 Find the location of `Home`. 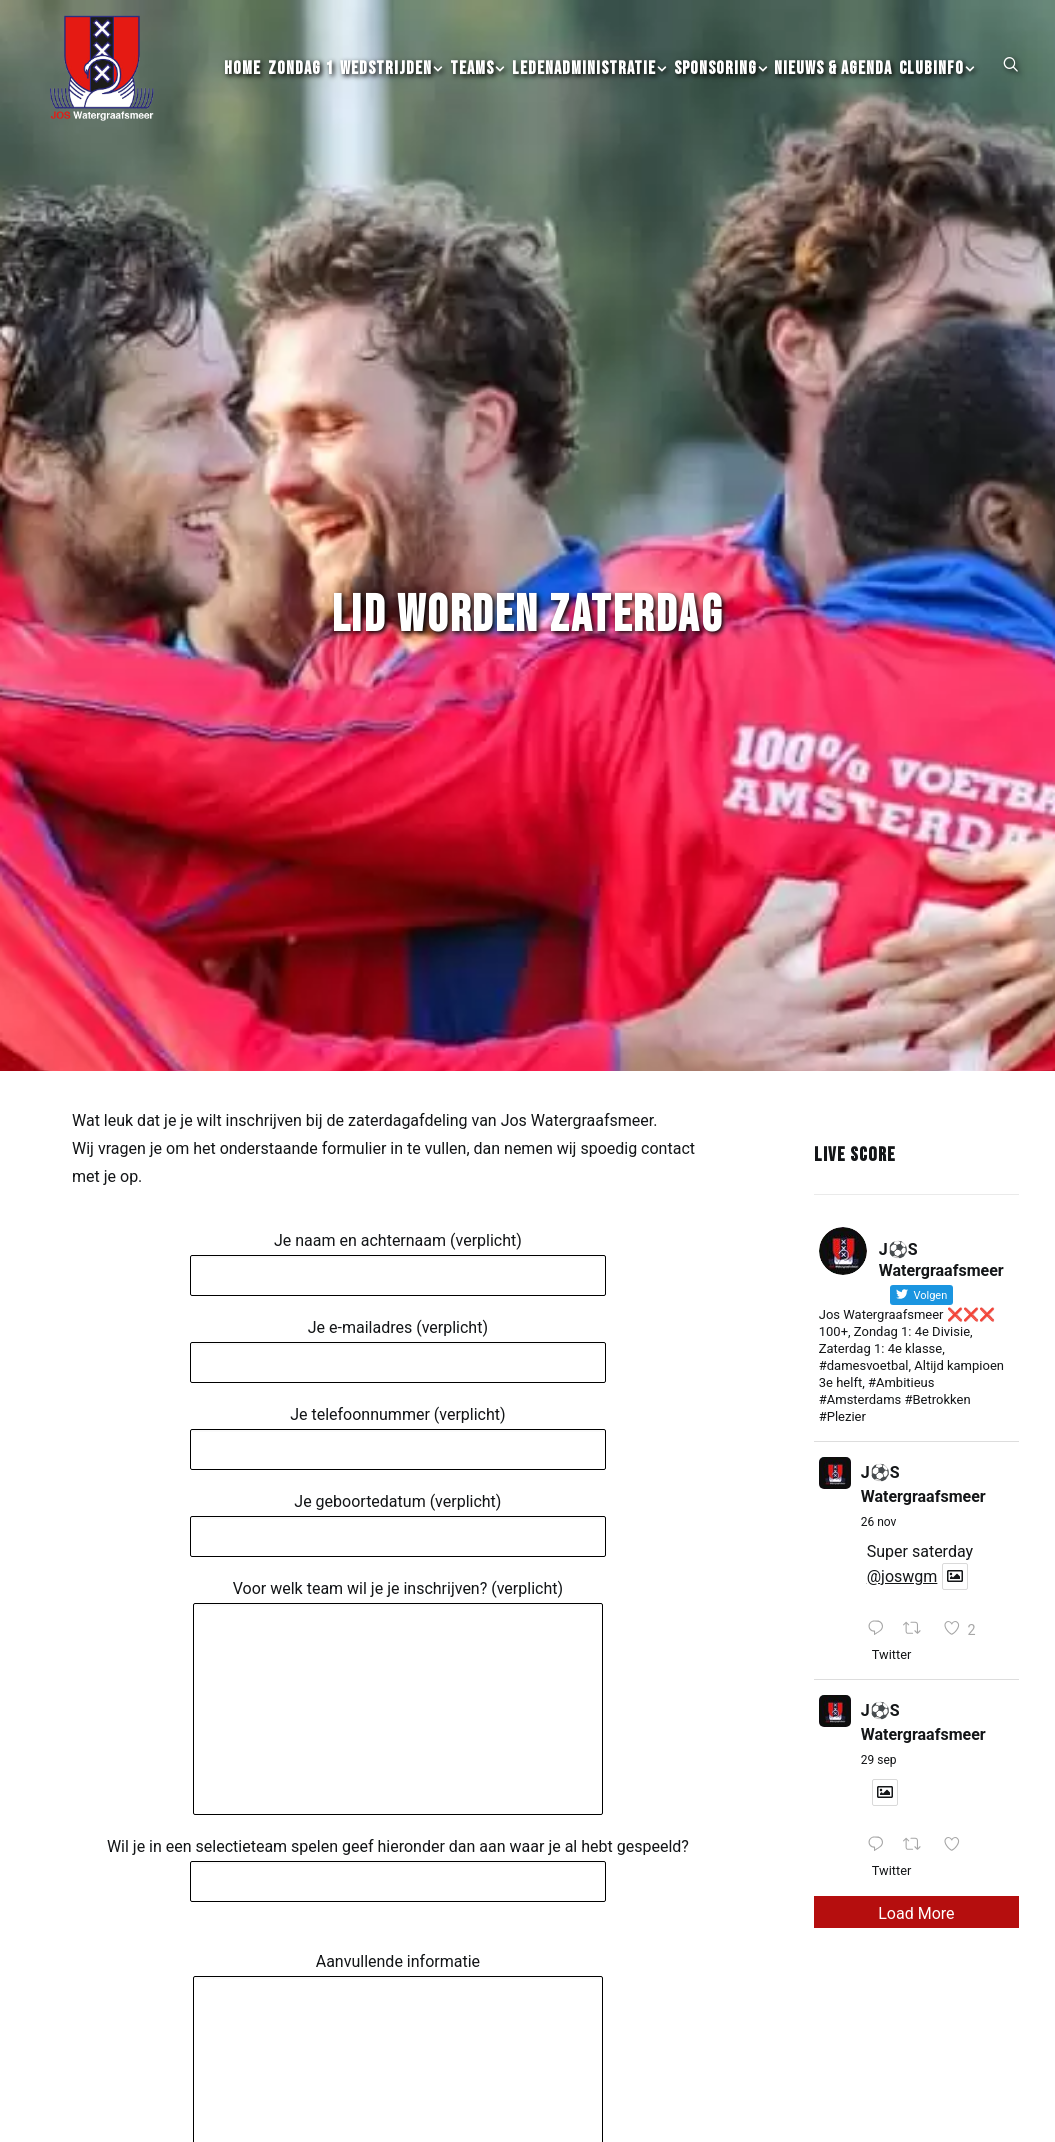

Home is located at coordinates (242, 80).